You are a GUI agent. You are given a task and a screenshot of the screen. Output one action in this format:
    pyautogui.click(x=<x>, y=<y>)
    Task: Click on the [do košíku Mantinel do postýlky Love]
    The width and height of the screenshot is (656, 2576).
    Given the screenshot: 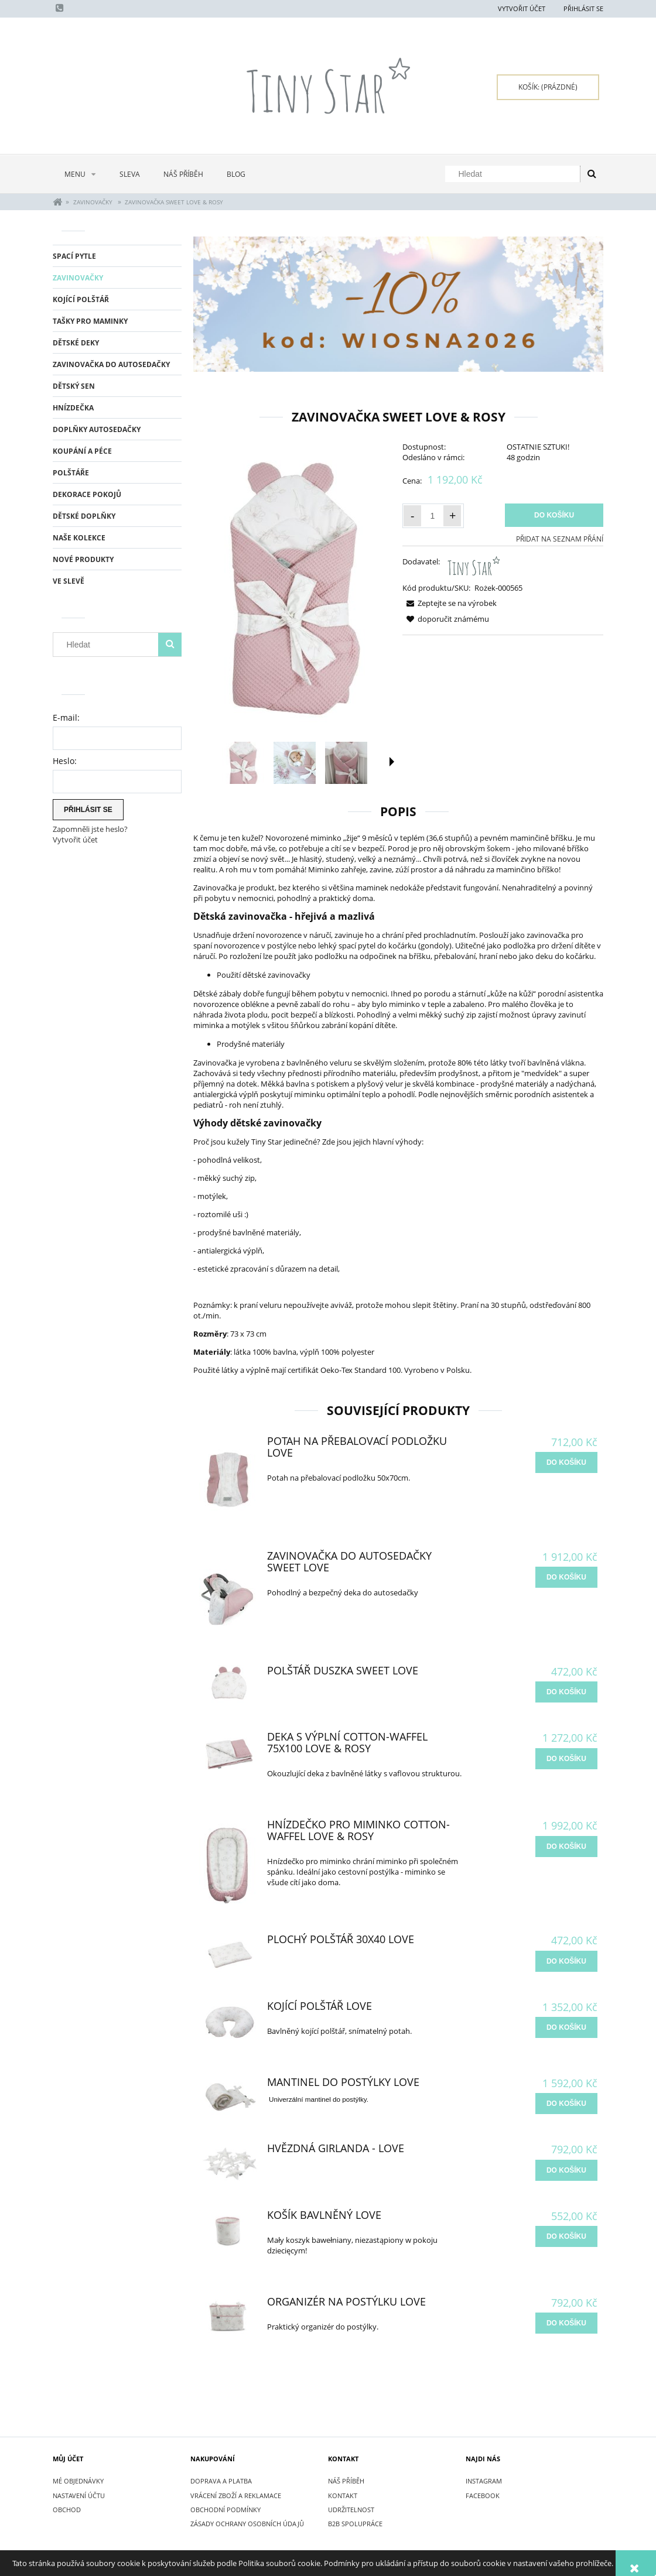 What is the action you would take?
    pyautogui.click(x=566, y=2103)
    